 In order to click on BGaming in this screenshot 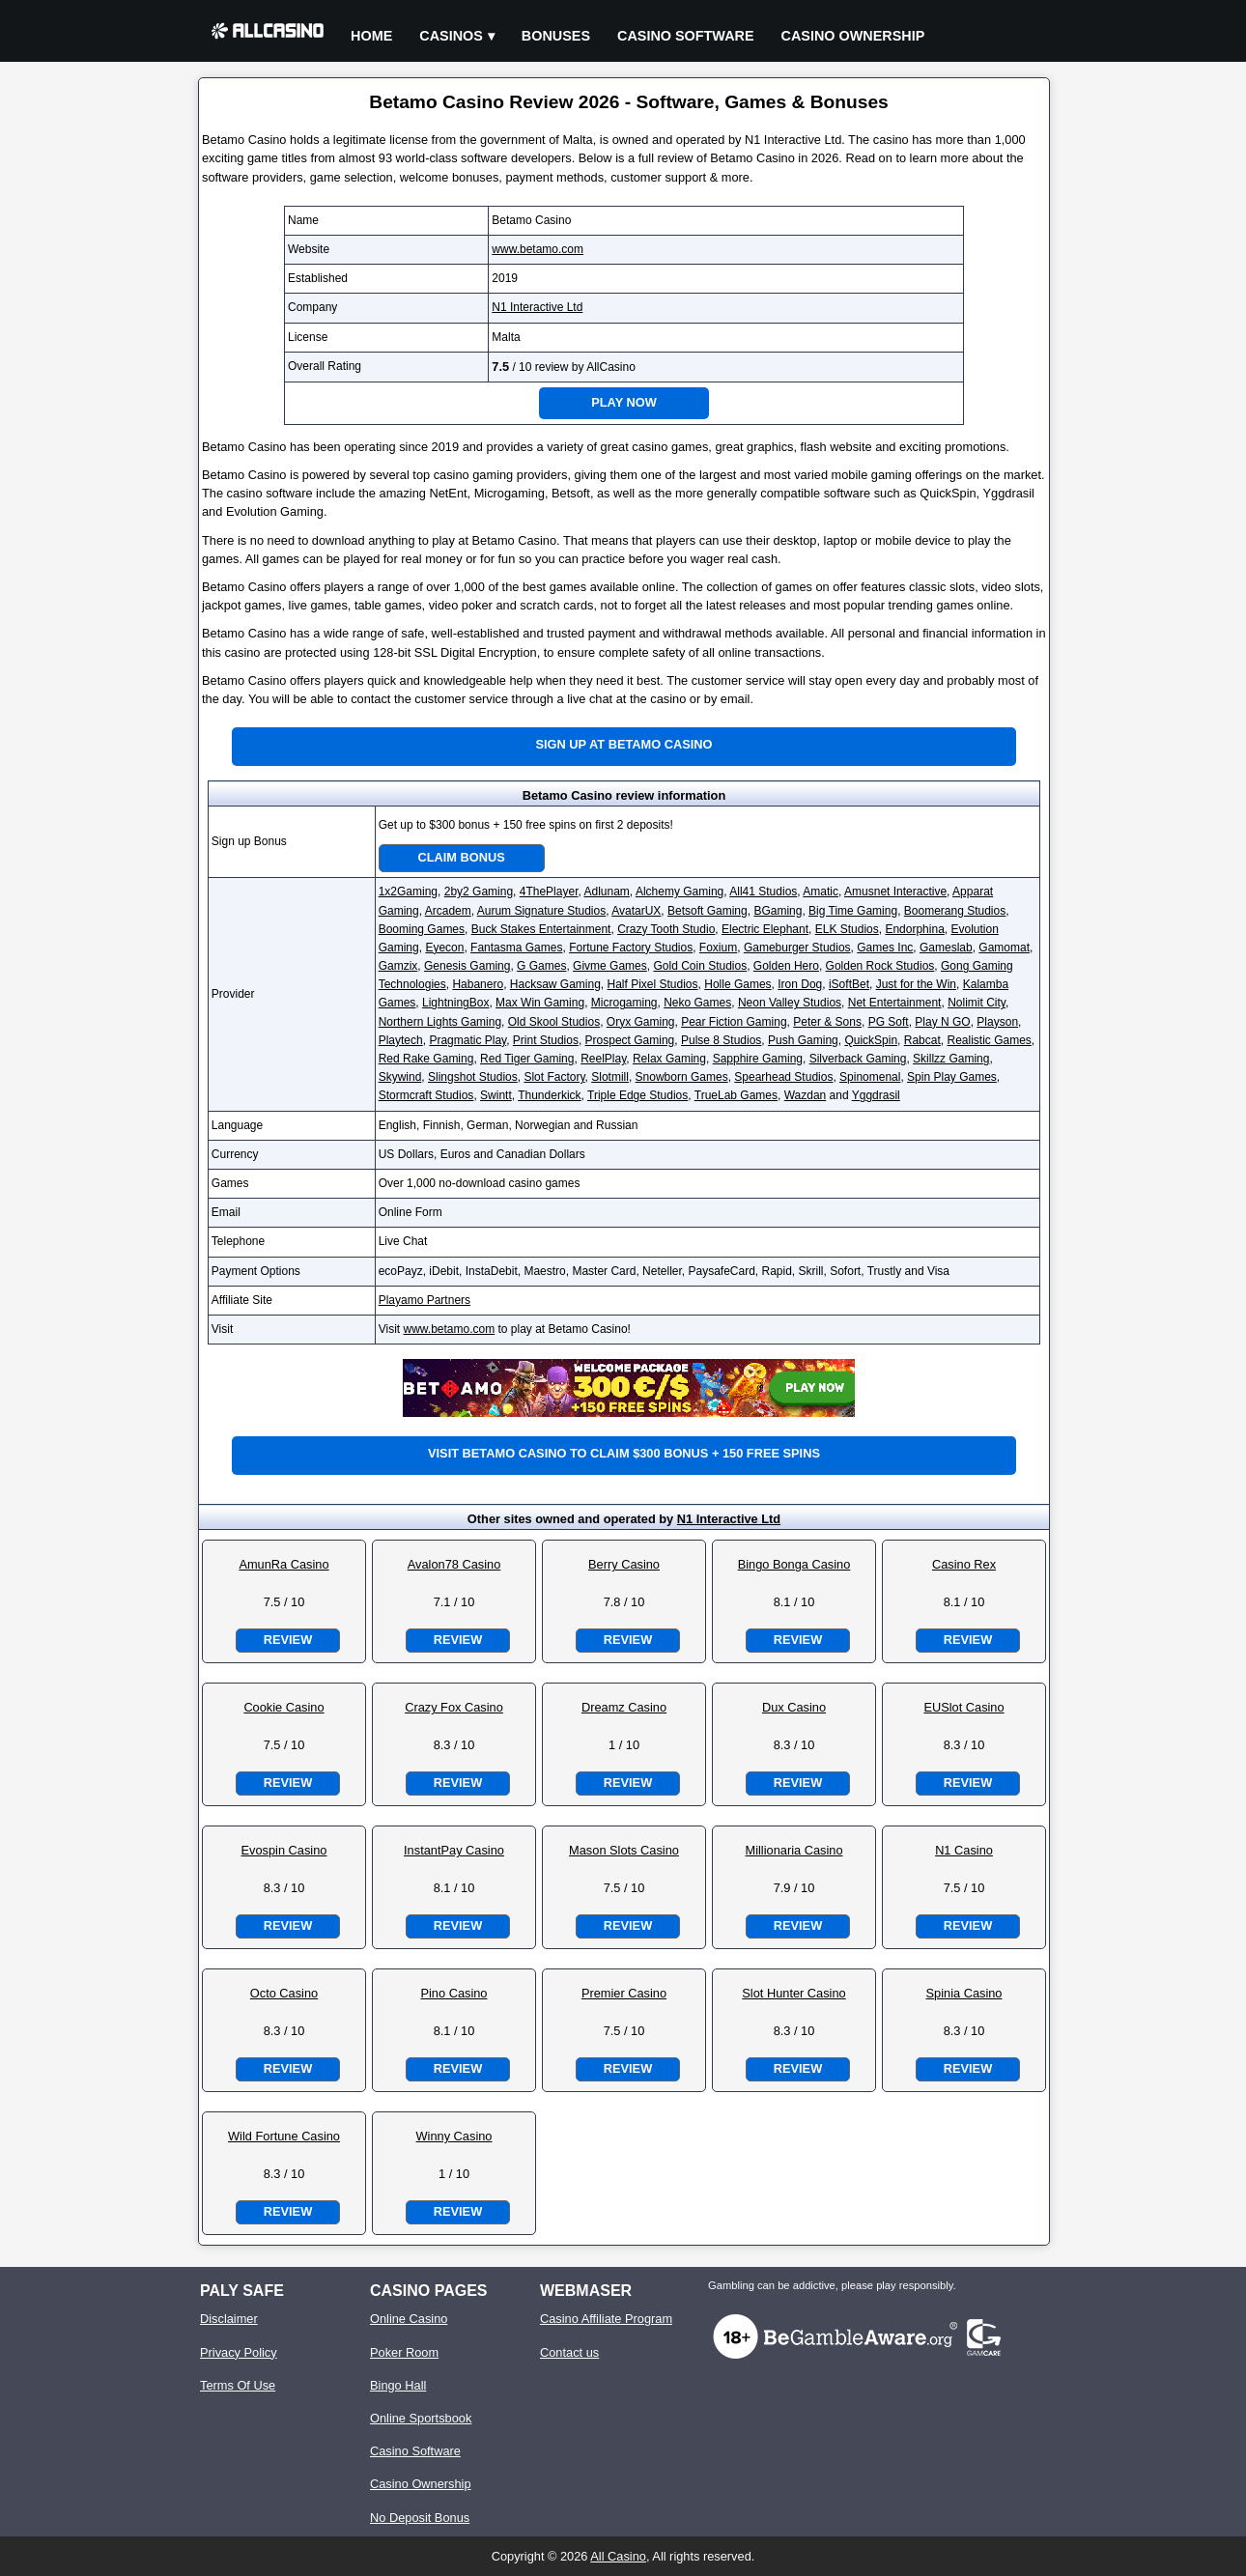, I will do `click(777, 911)`.